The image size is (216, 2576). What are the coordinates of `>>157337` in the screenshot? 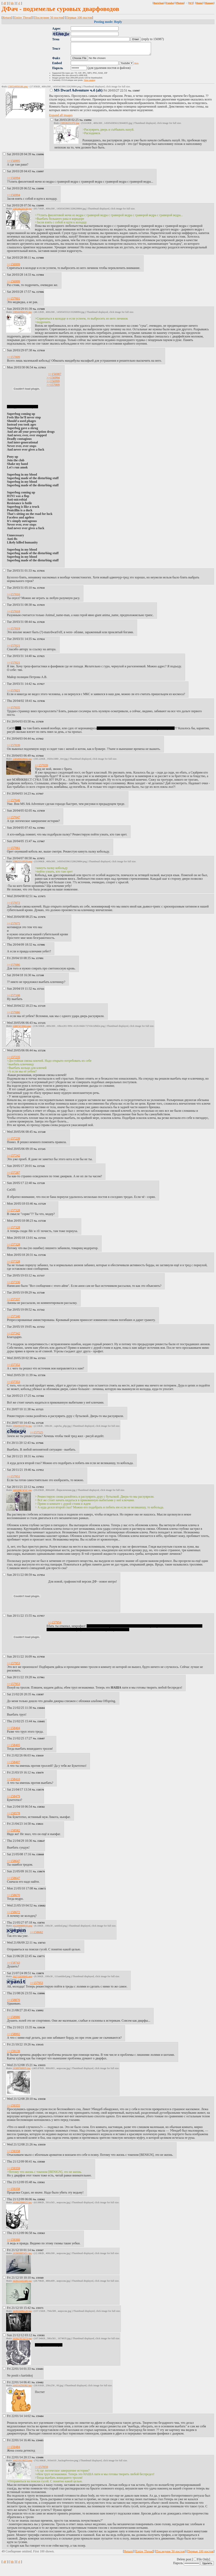 It's located at (13, 1301).